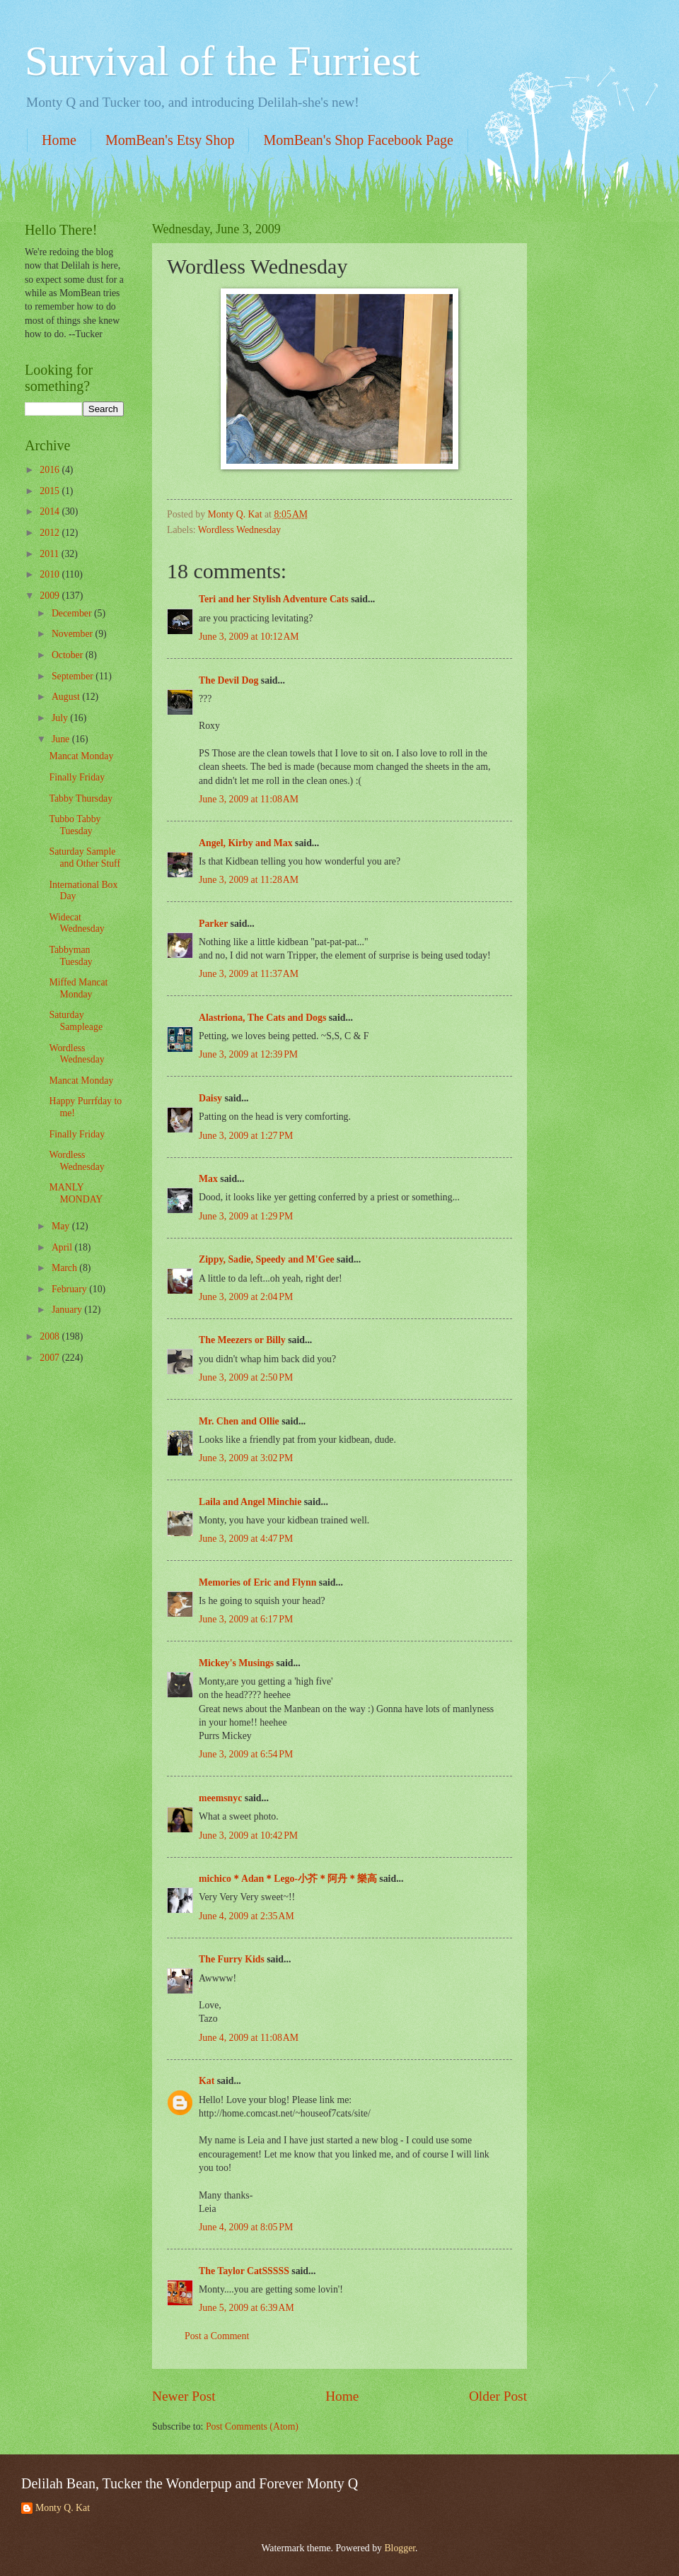 The height and width of the screenshot is (2576, 679). Describe the element at coordinates (78, 988) in the screenshot. I see `Miffed Mancat Monday` at that location.